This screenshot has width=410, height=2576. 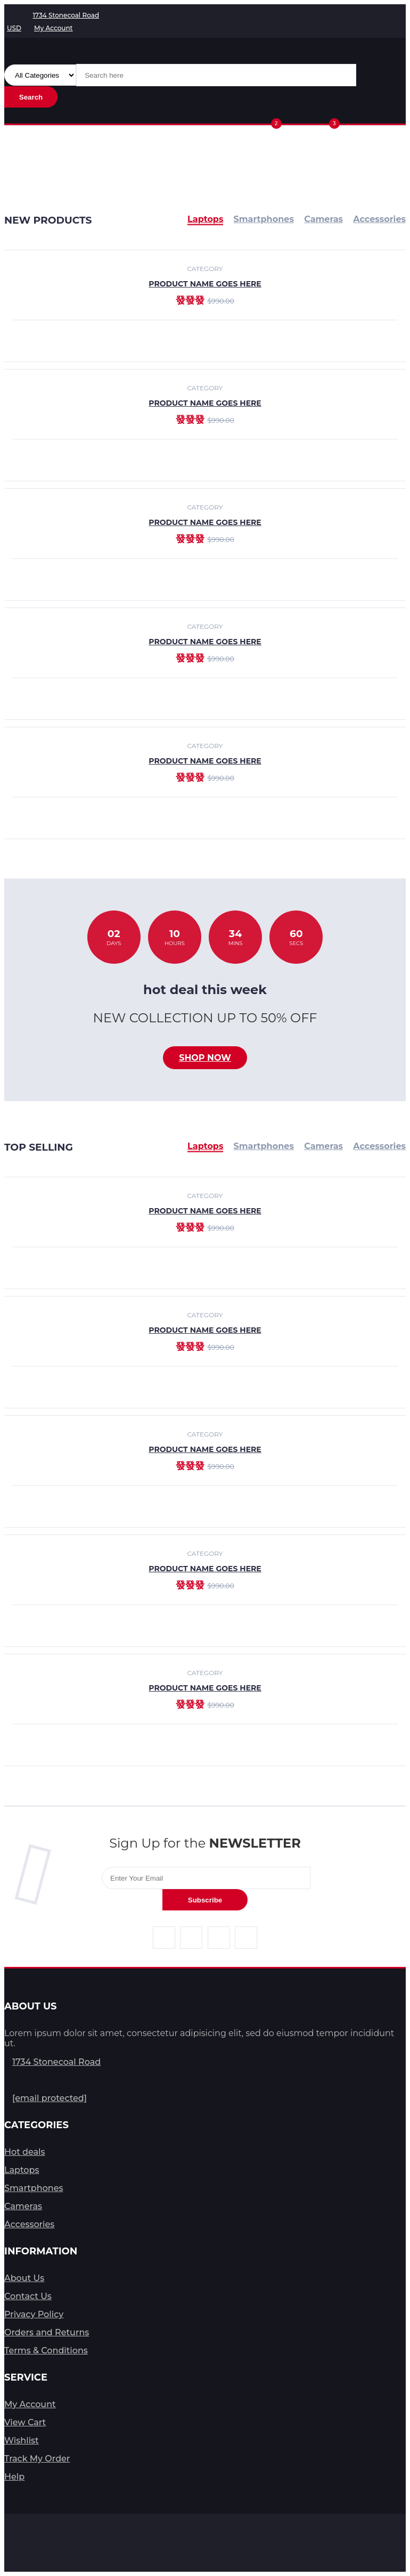 What do you see at coordinates (46, 2332) in the screenshot?
I see `Orders and Returns` at bounding box center [46, 2332].